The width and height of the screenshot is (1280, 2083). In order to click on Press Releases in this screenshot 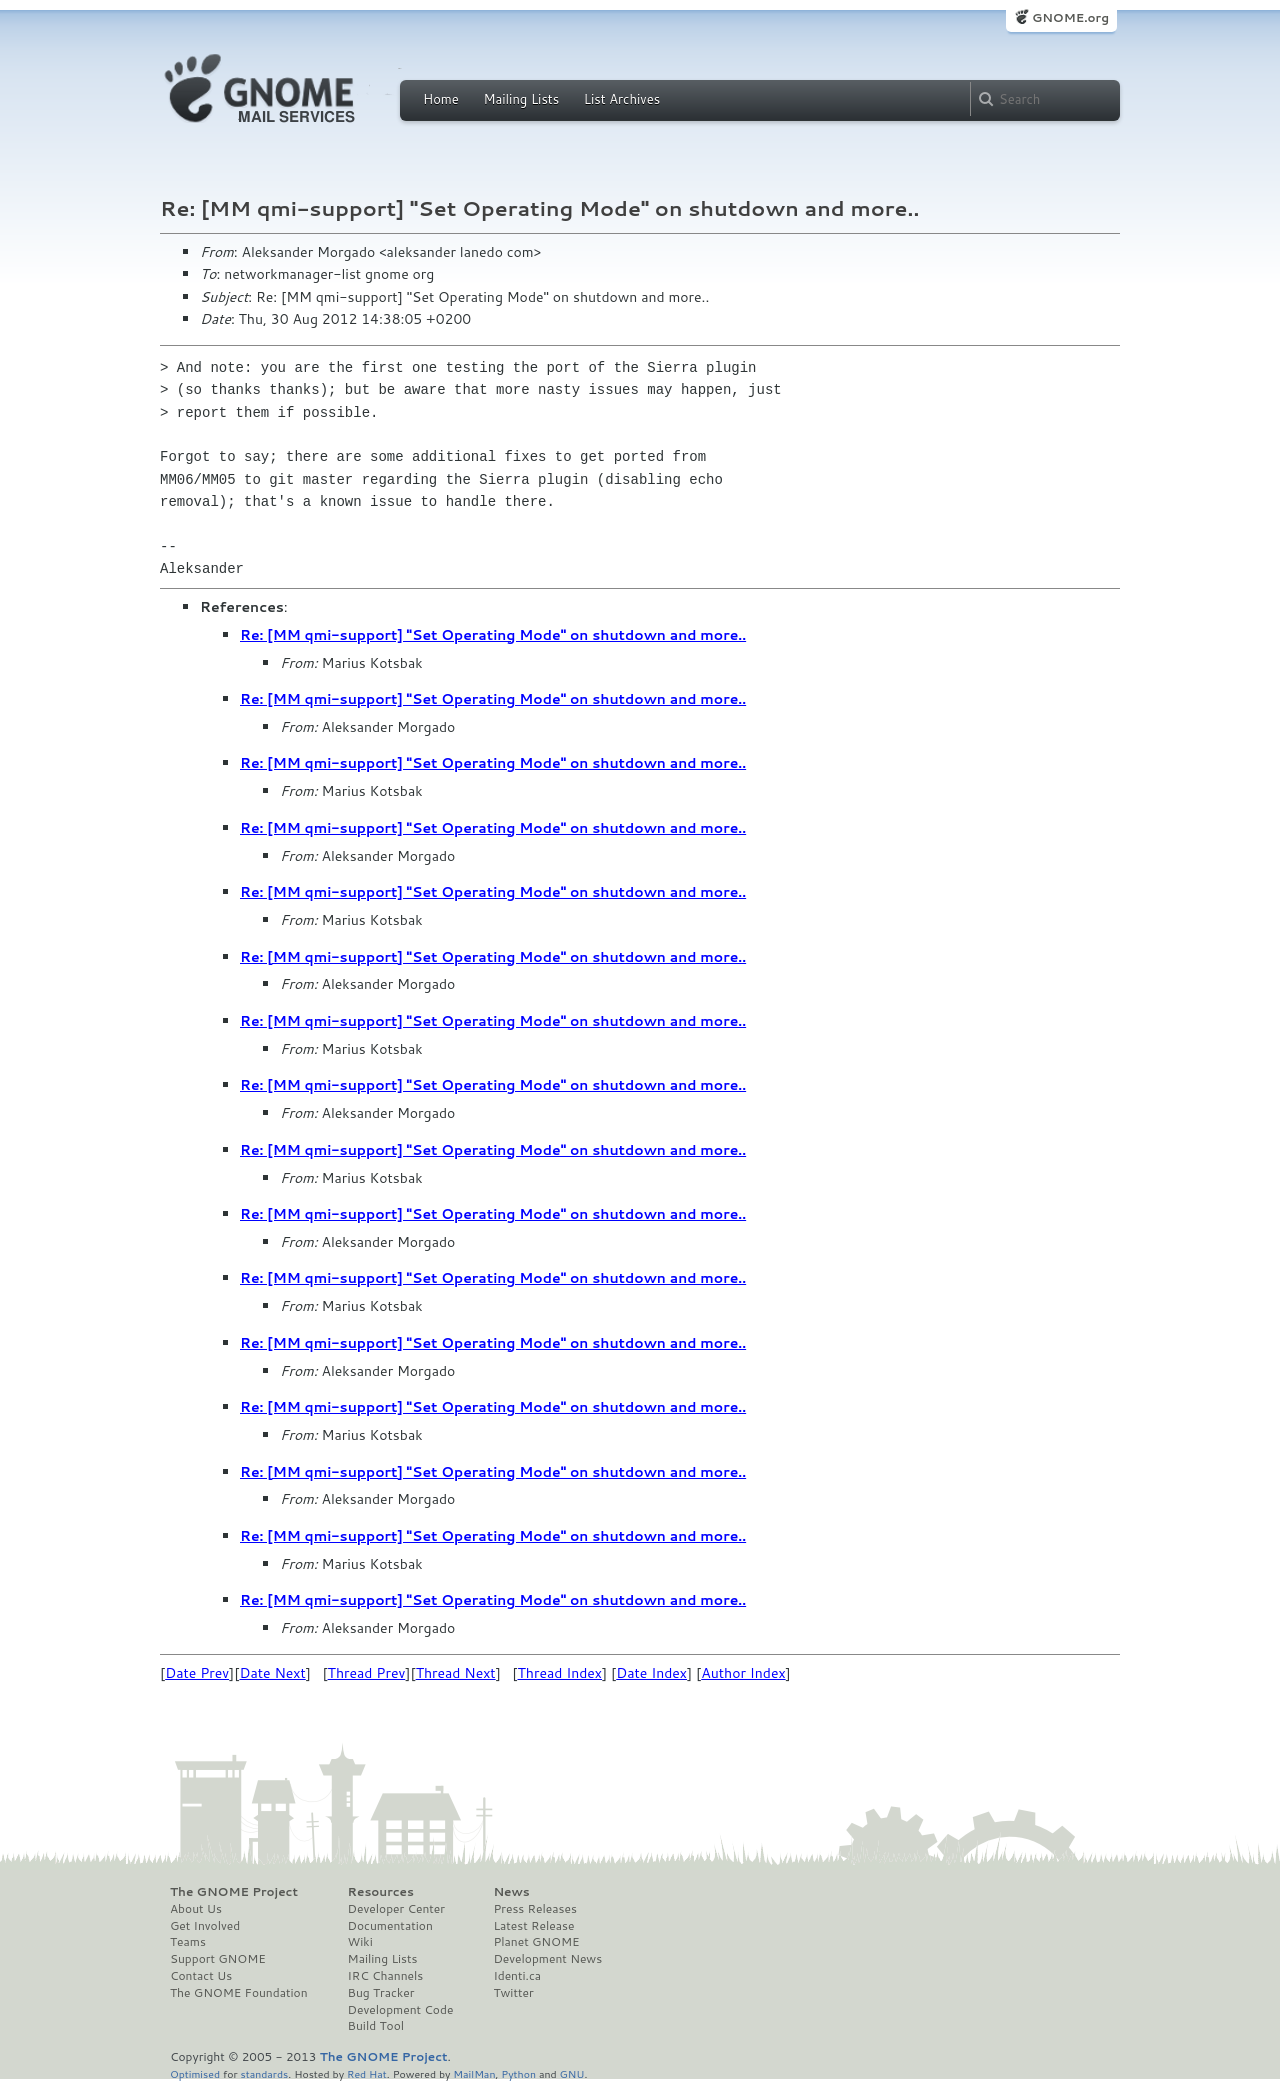, I will do `click(534, 1909)`.